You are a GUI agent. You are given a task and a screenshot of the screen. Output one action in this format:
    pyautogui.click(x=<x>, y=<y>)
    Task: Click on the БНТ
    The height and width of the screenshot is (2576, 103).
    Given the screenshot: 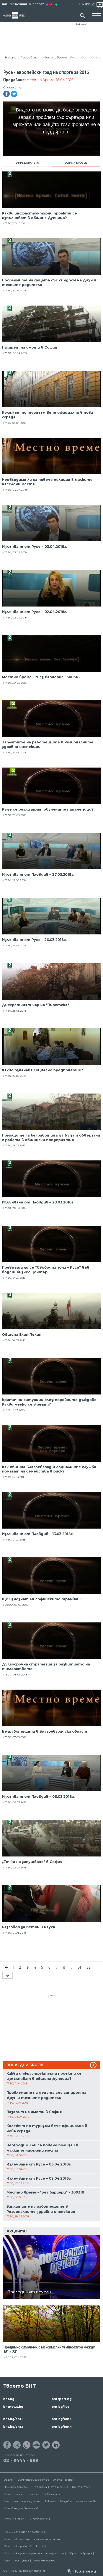 What is the action you would take?
    pyautogui.click(x=4, y=4)
    